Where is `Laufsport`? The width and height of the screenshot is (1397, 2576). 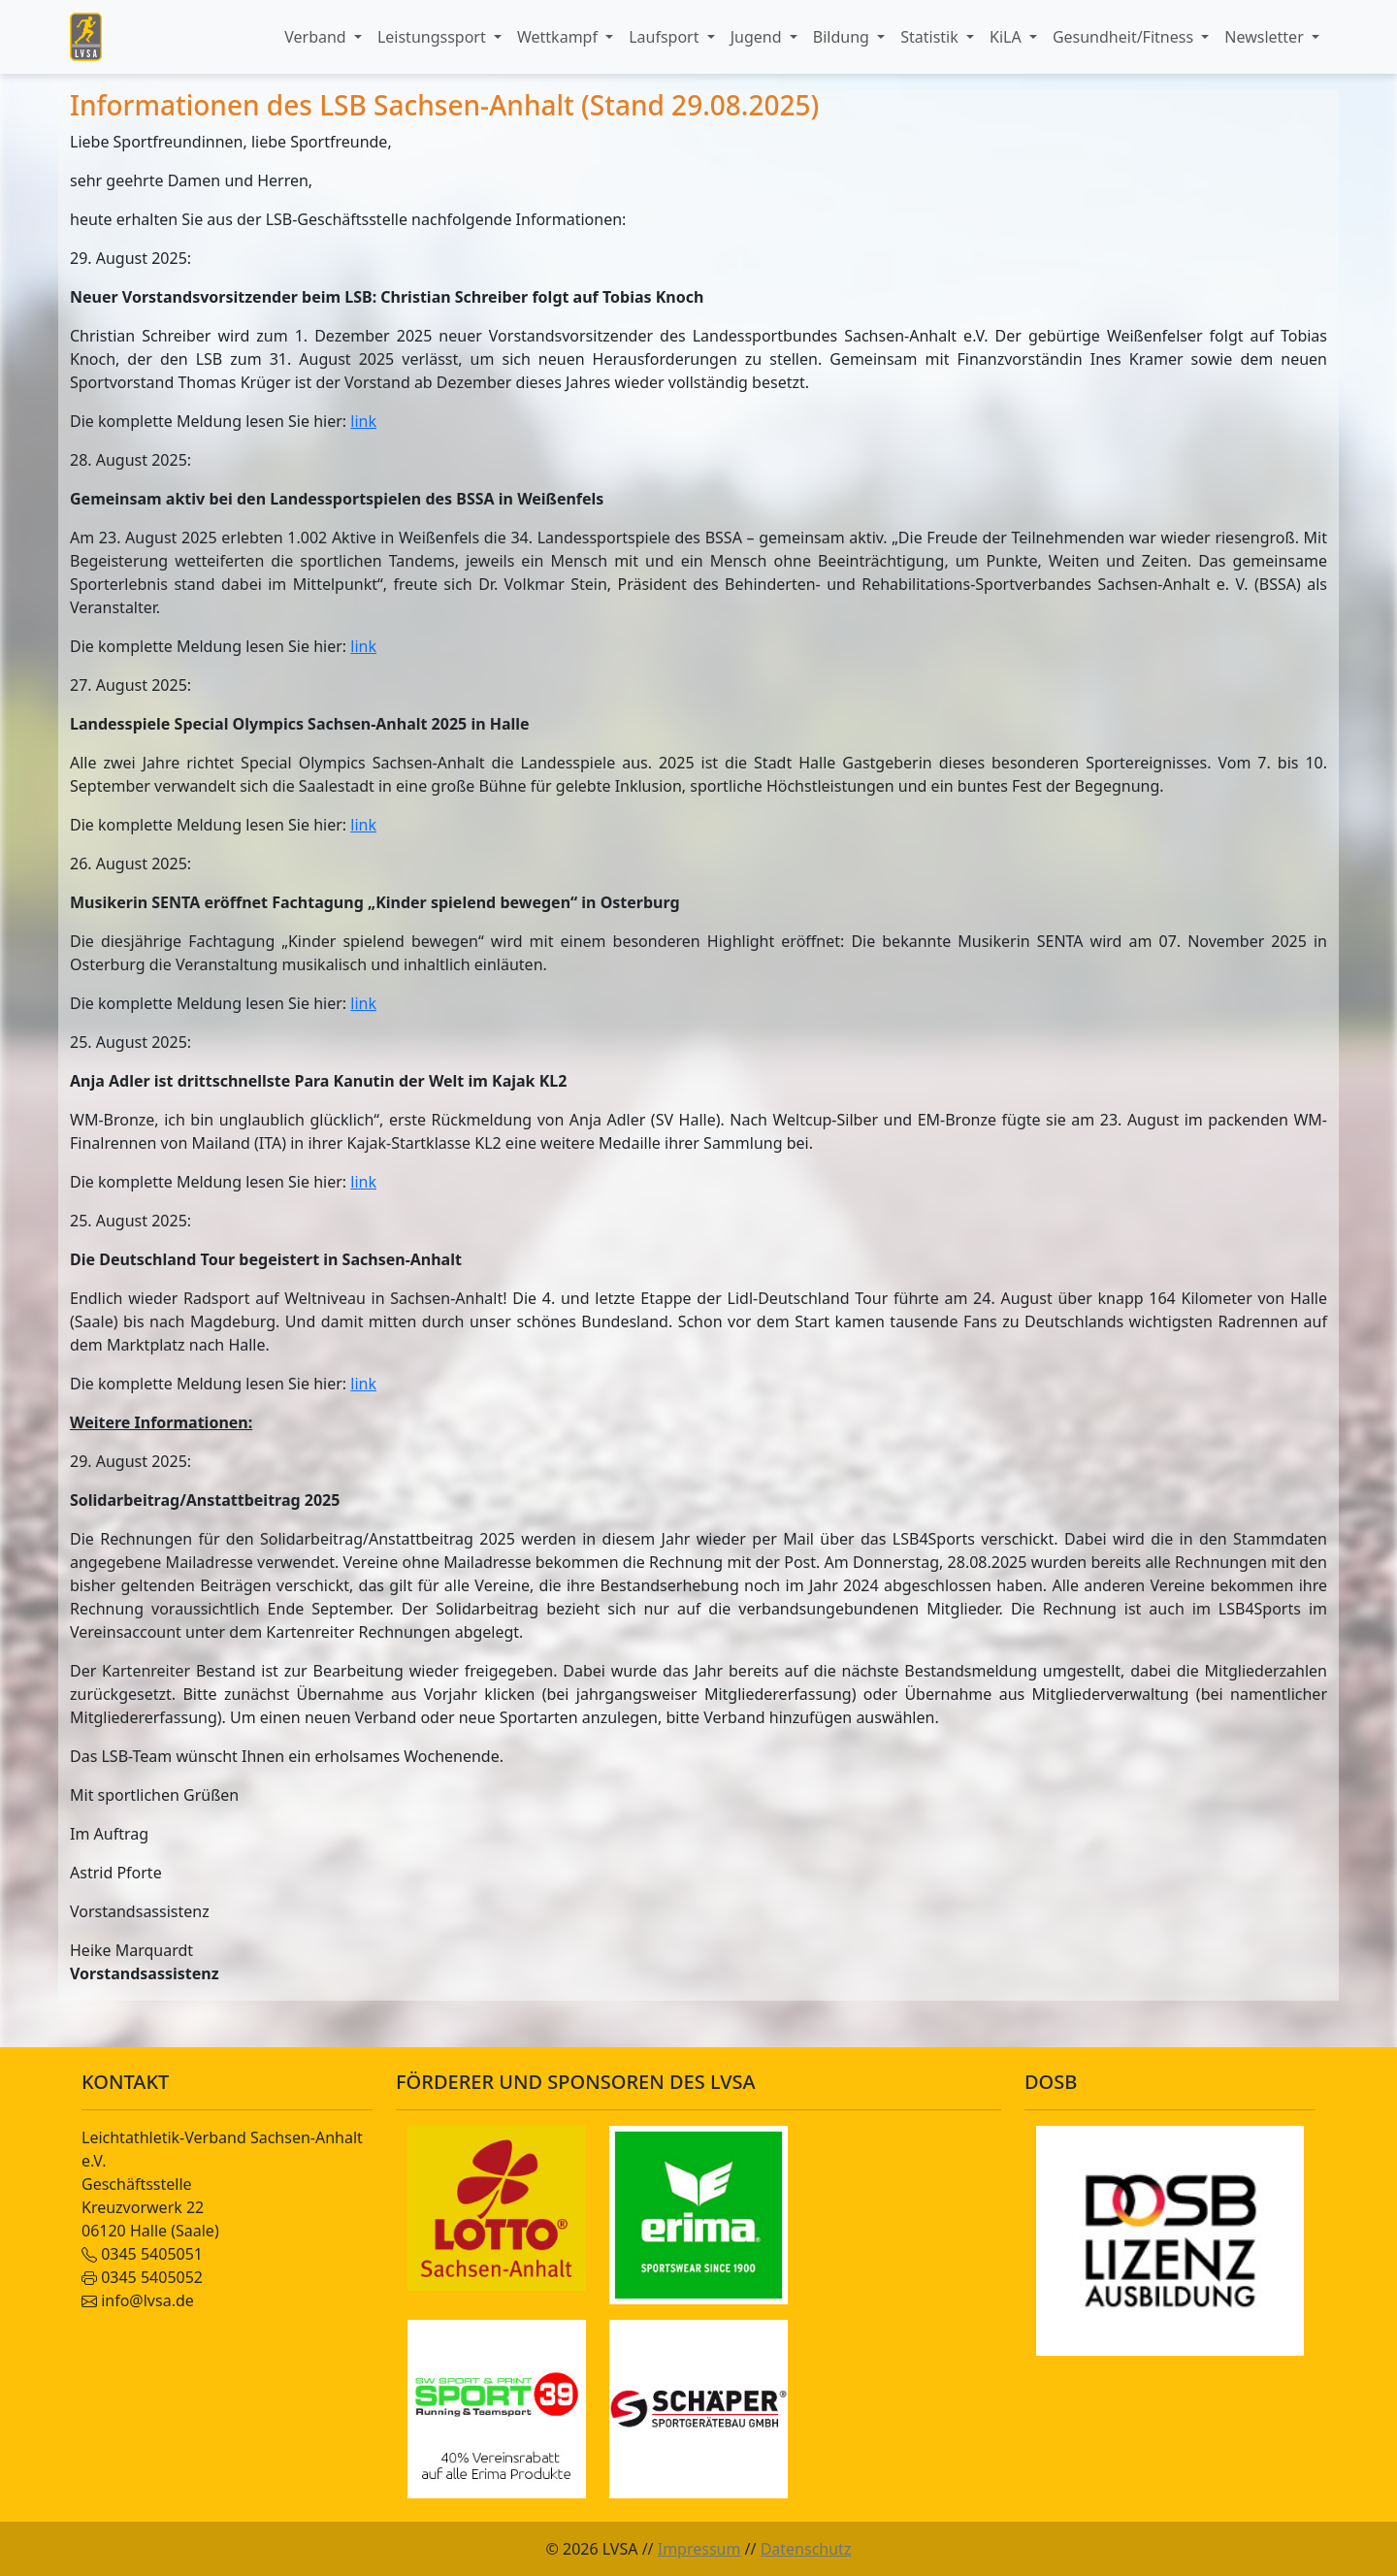
Laufsport is located at coordinates (665, 37).